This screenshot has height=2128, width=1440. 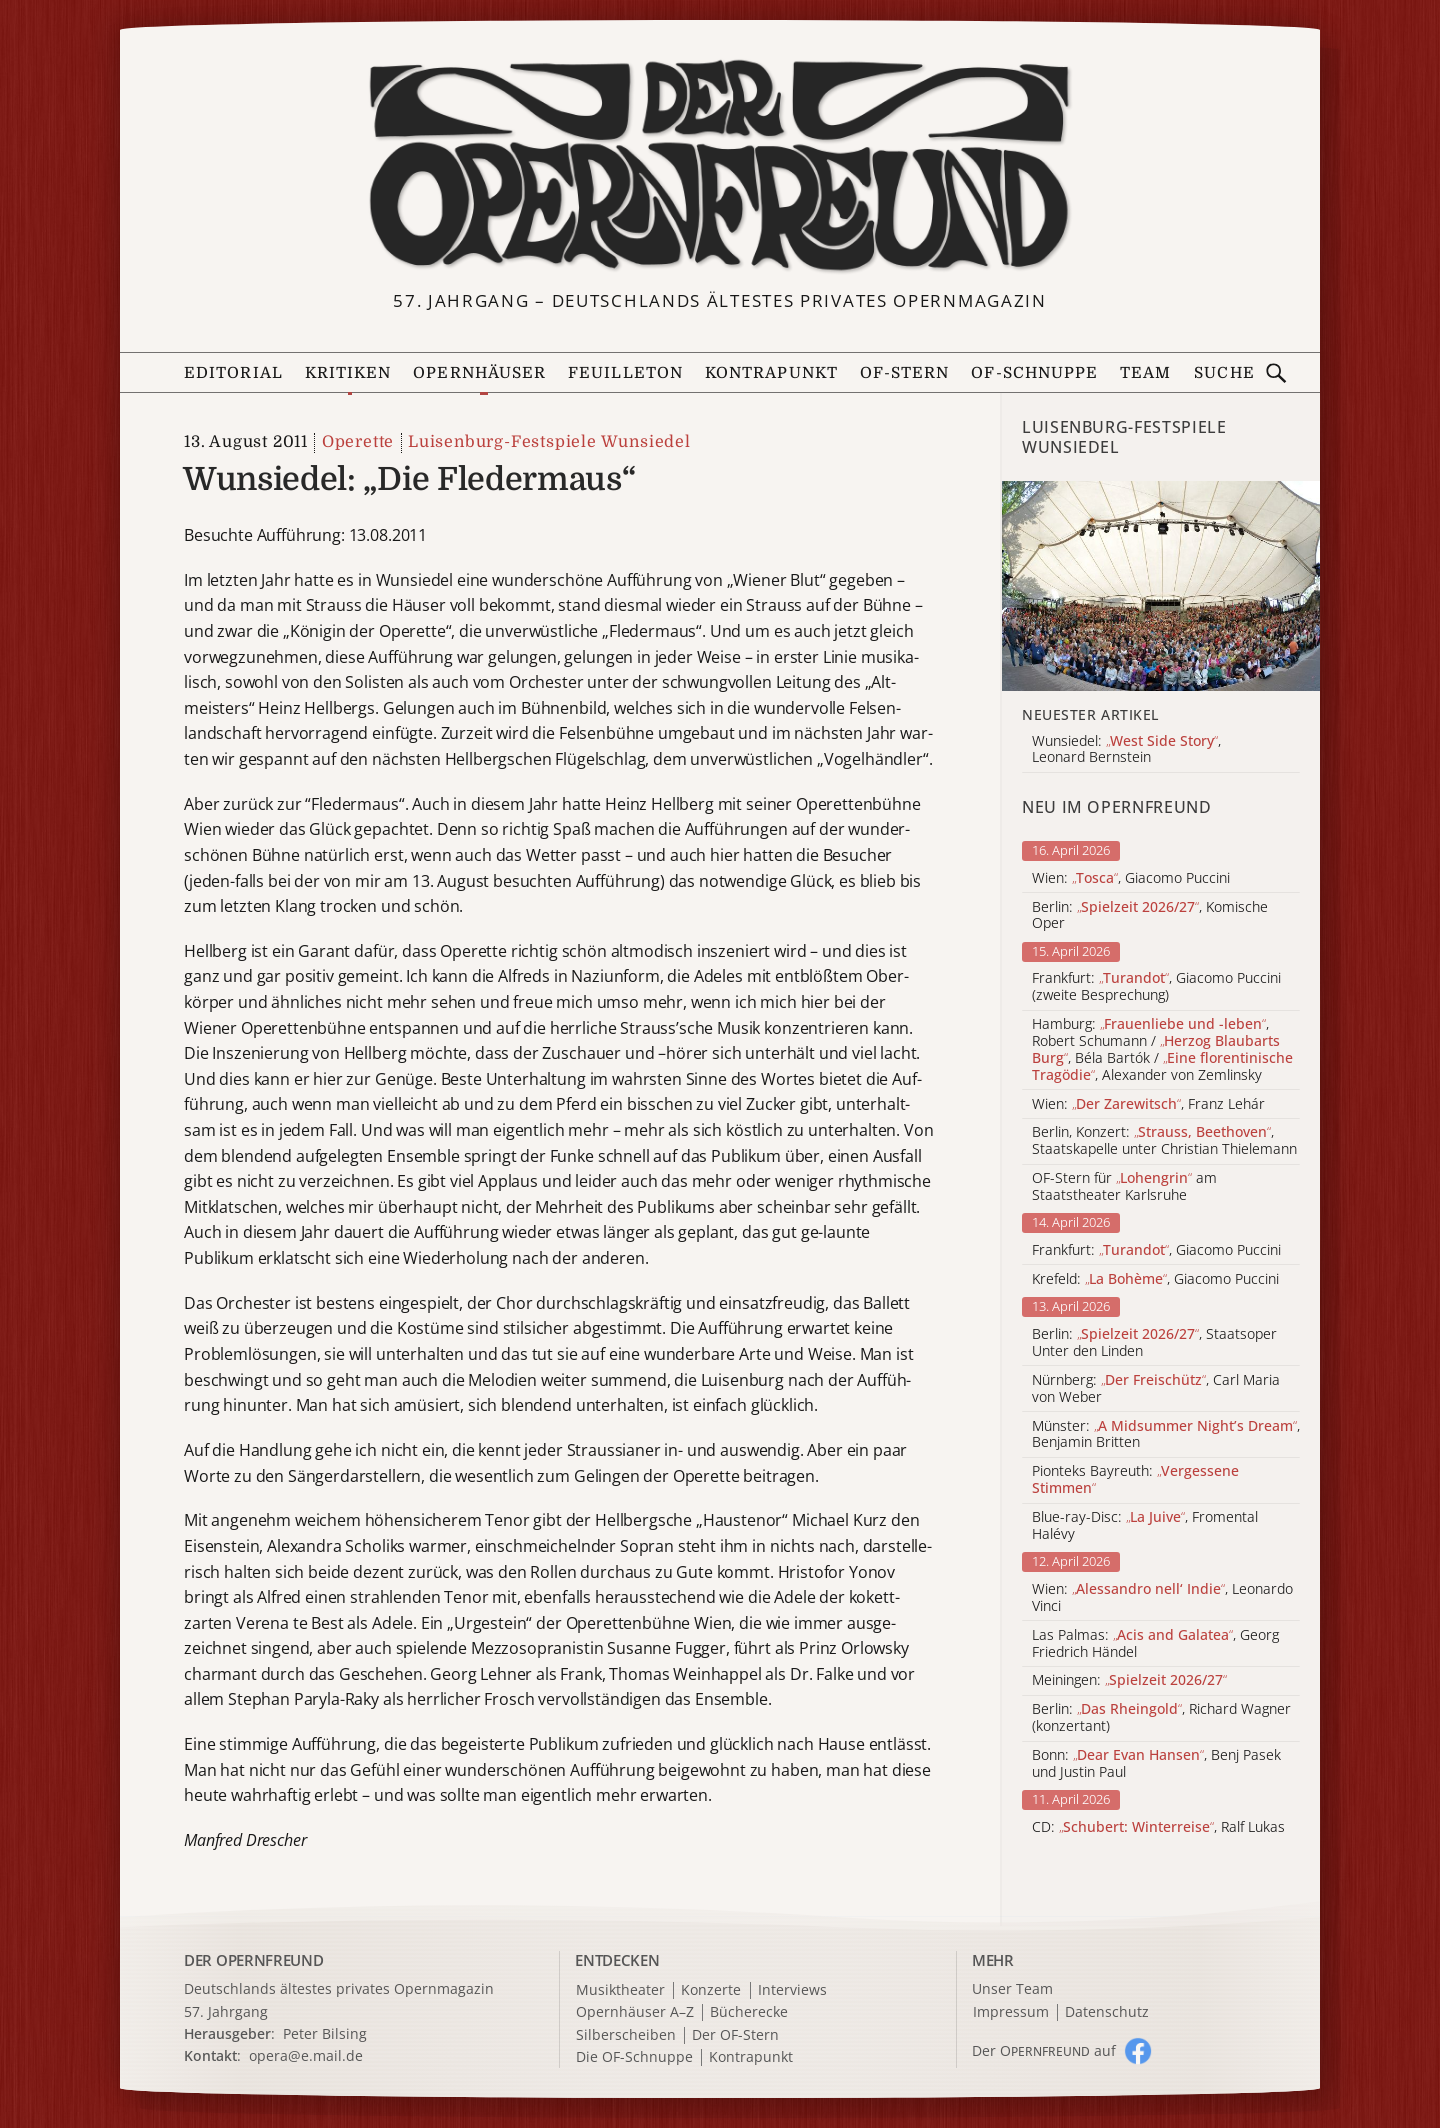 I want to click on Berlin: , Komische Oper, so click(x=1150, y=916).